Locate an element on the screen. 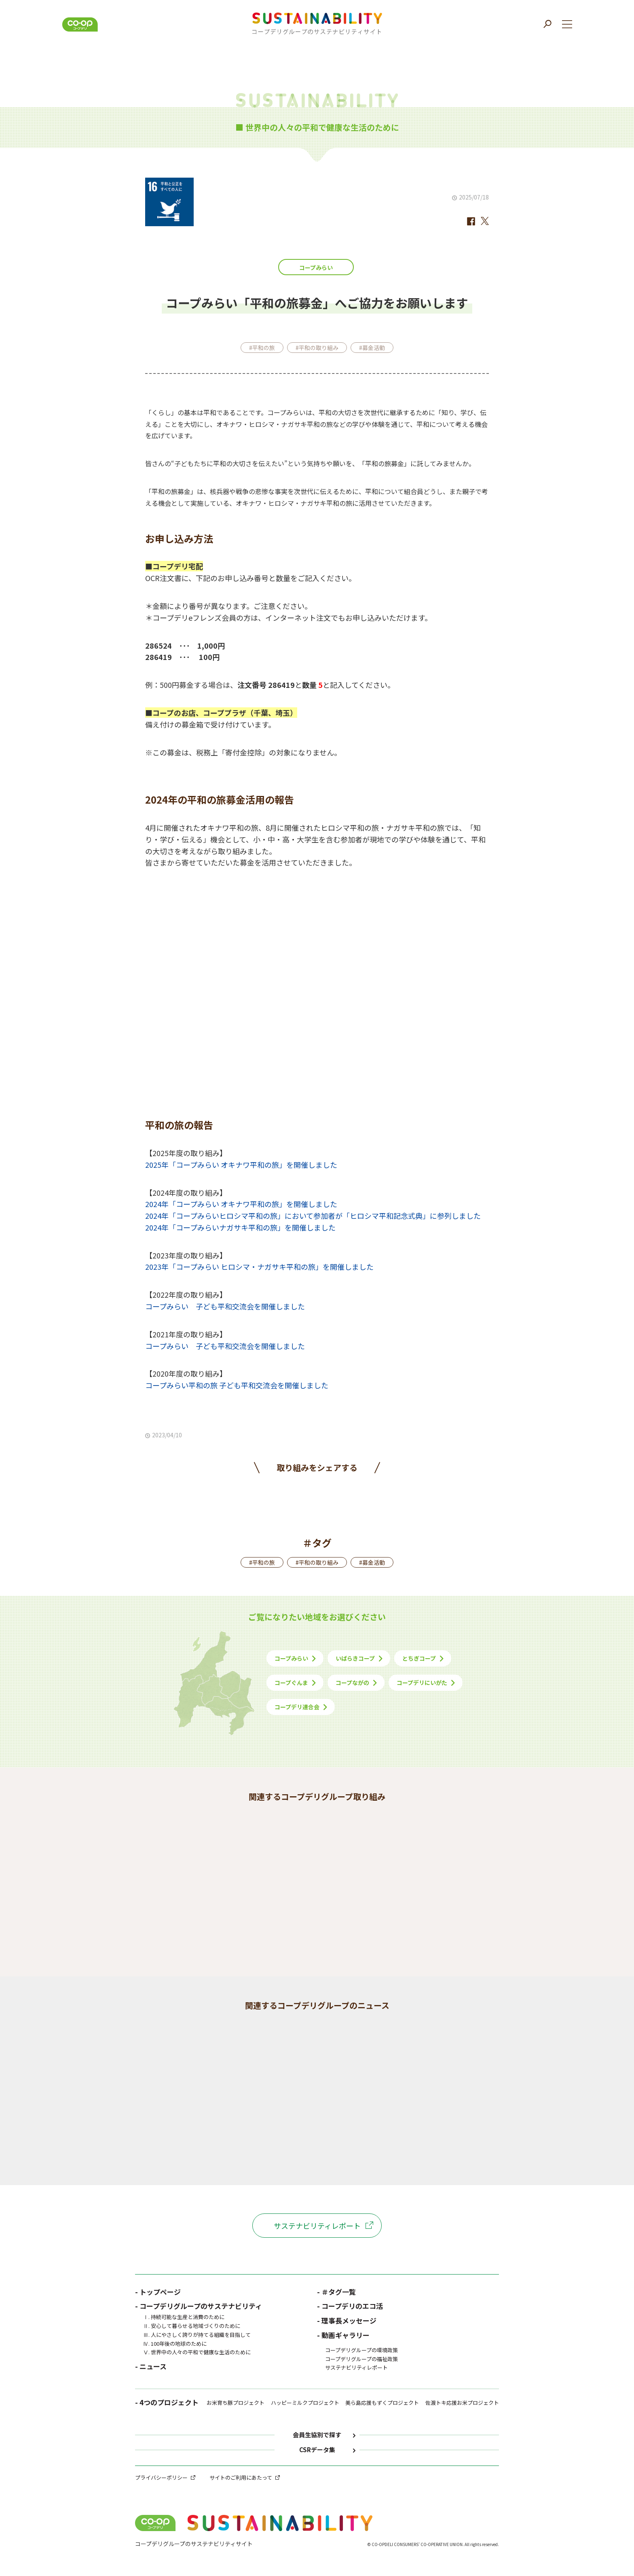 The width and height of the screenshot is (634, 2576). 2025年「コープみらい オキナワ平和の旅」を開催しました is located at coordinates (241, 1164).